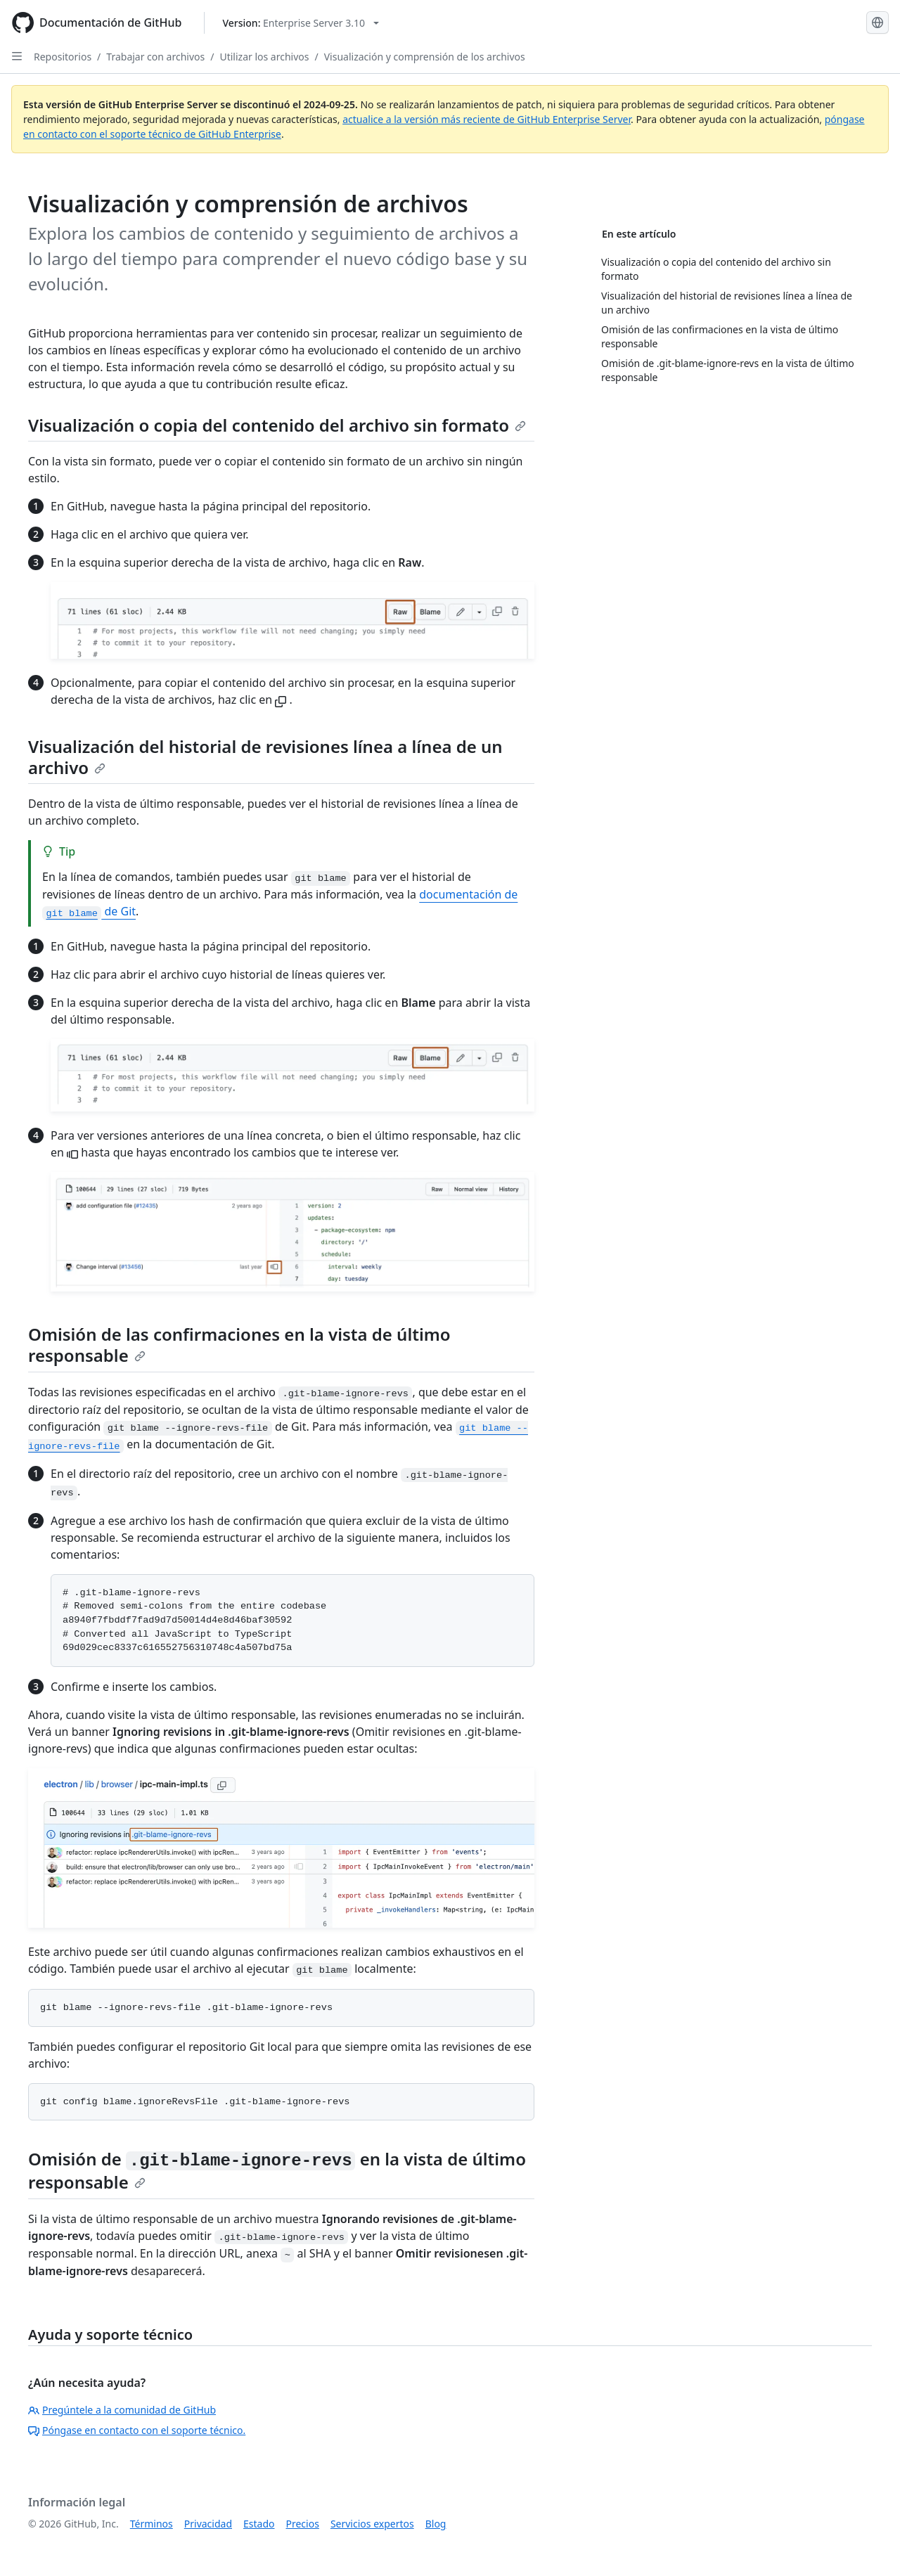  I want to click on Blog, so click(435, 2523).